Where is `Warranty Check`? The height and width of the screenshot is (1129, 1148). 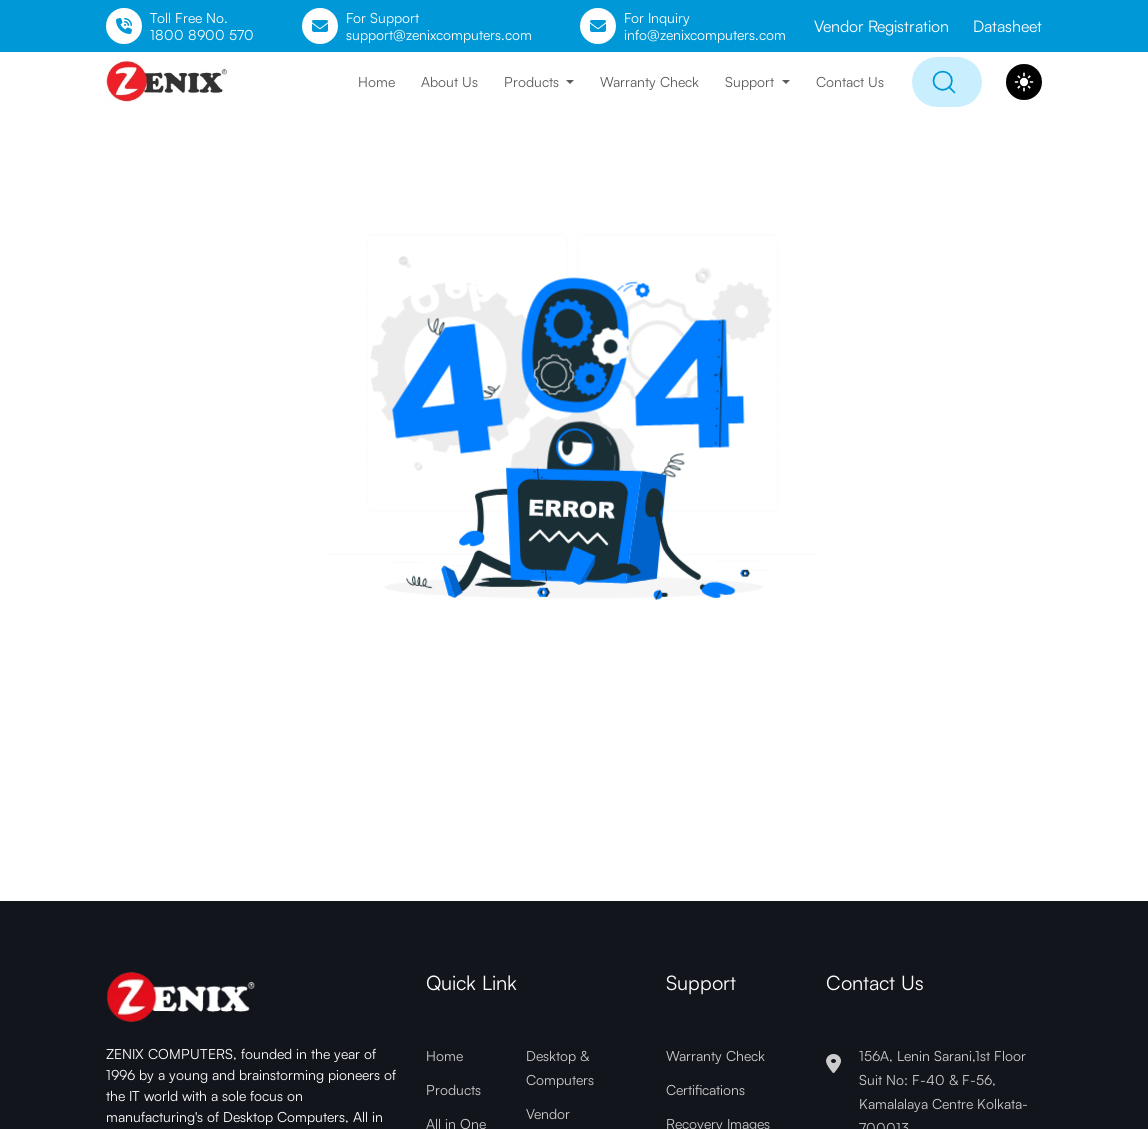
Warranty Check is located at coordinates (649, 81).